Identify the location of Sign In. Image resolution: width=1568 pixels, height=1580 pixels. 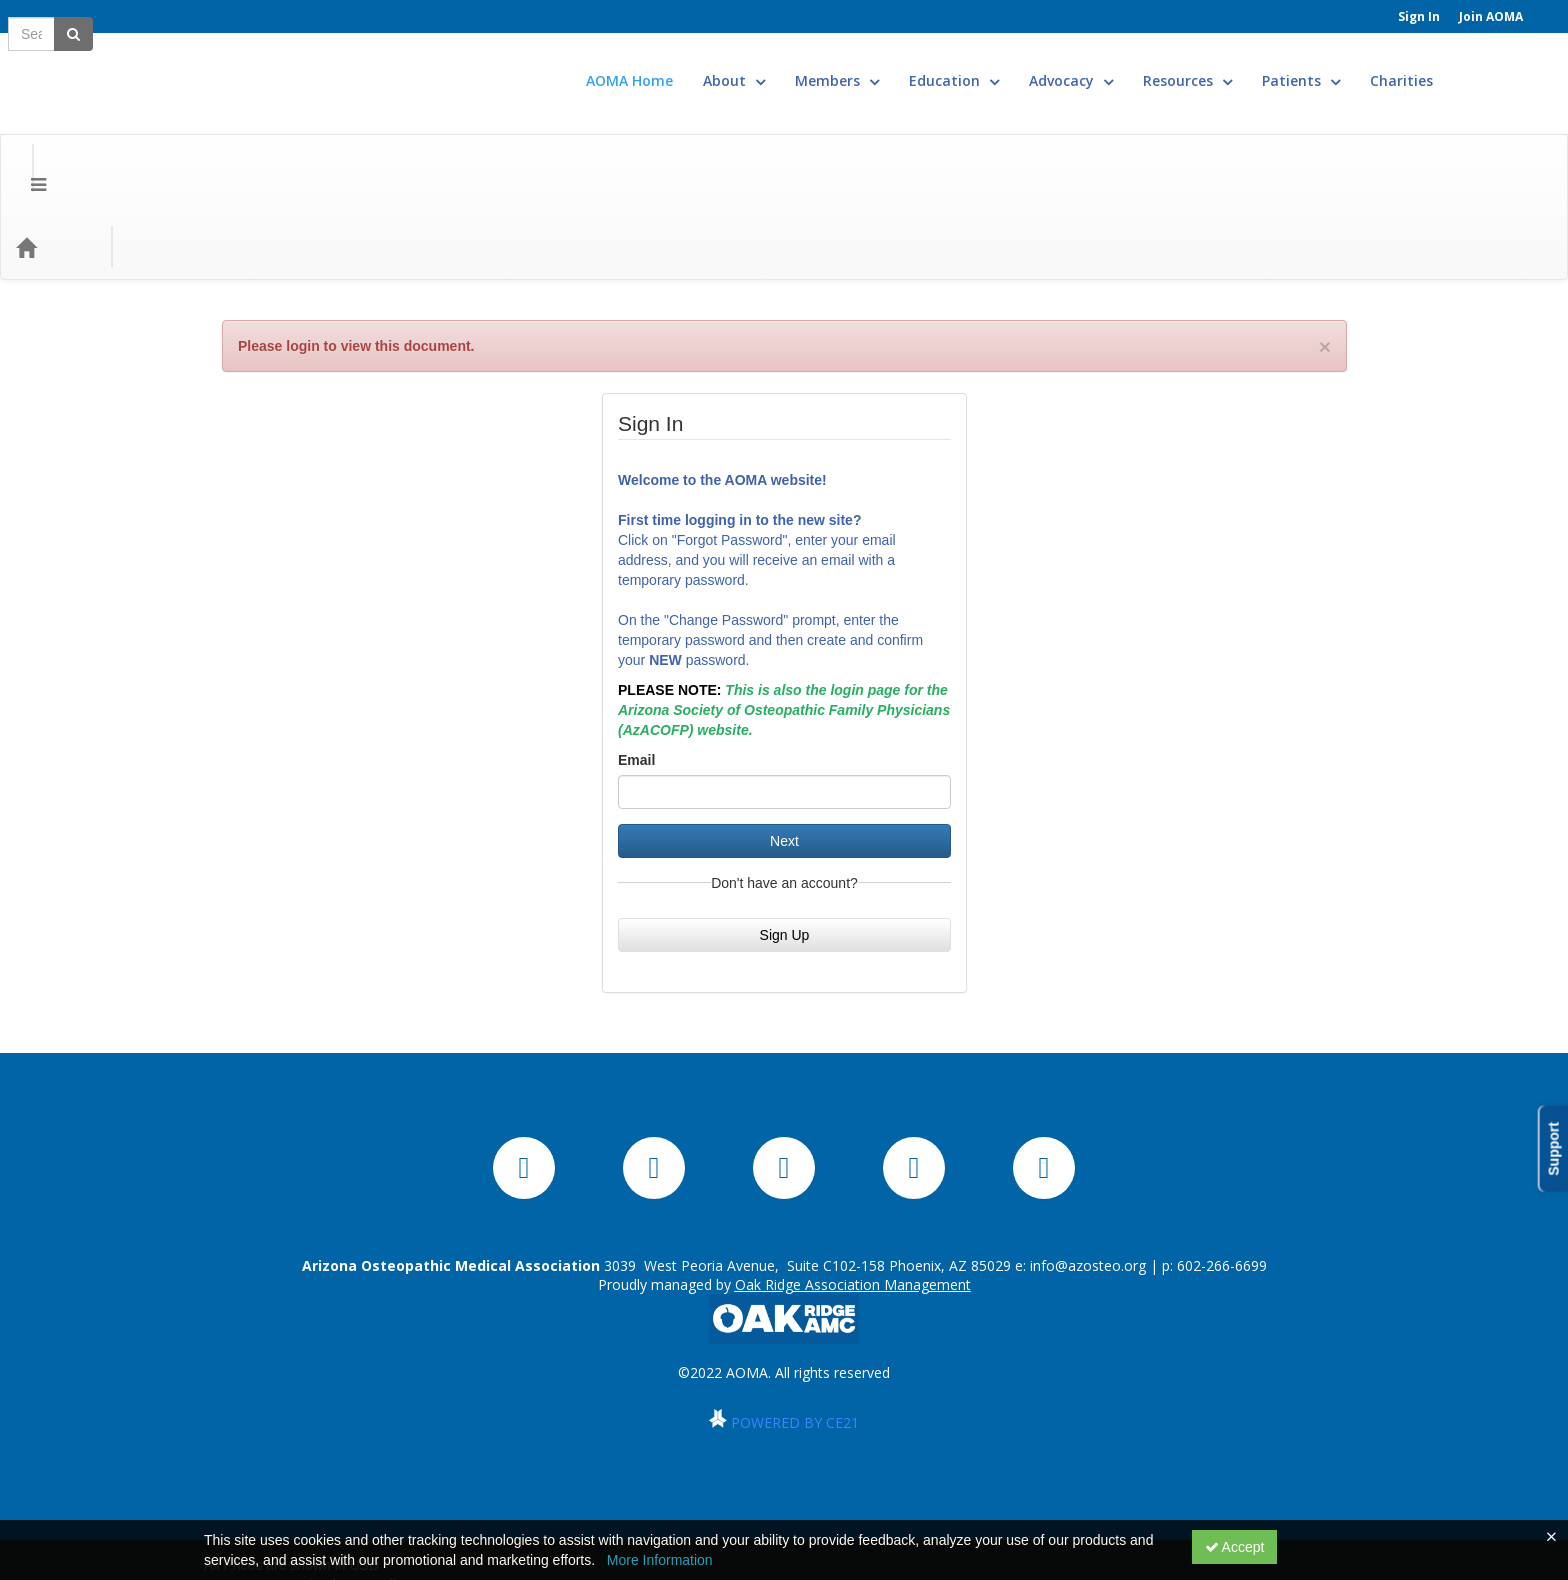
(1419, 16).